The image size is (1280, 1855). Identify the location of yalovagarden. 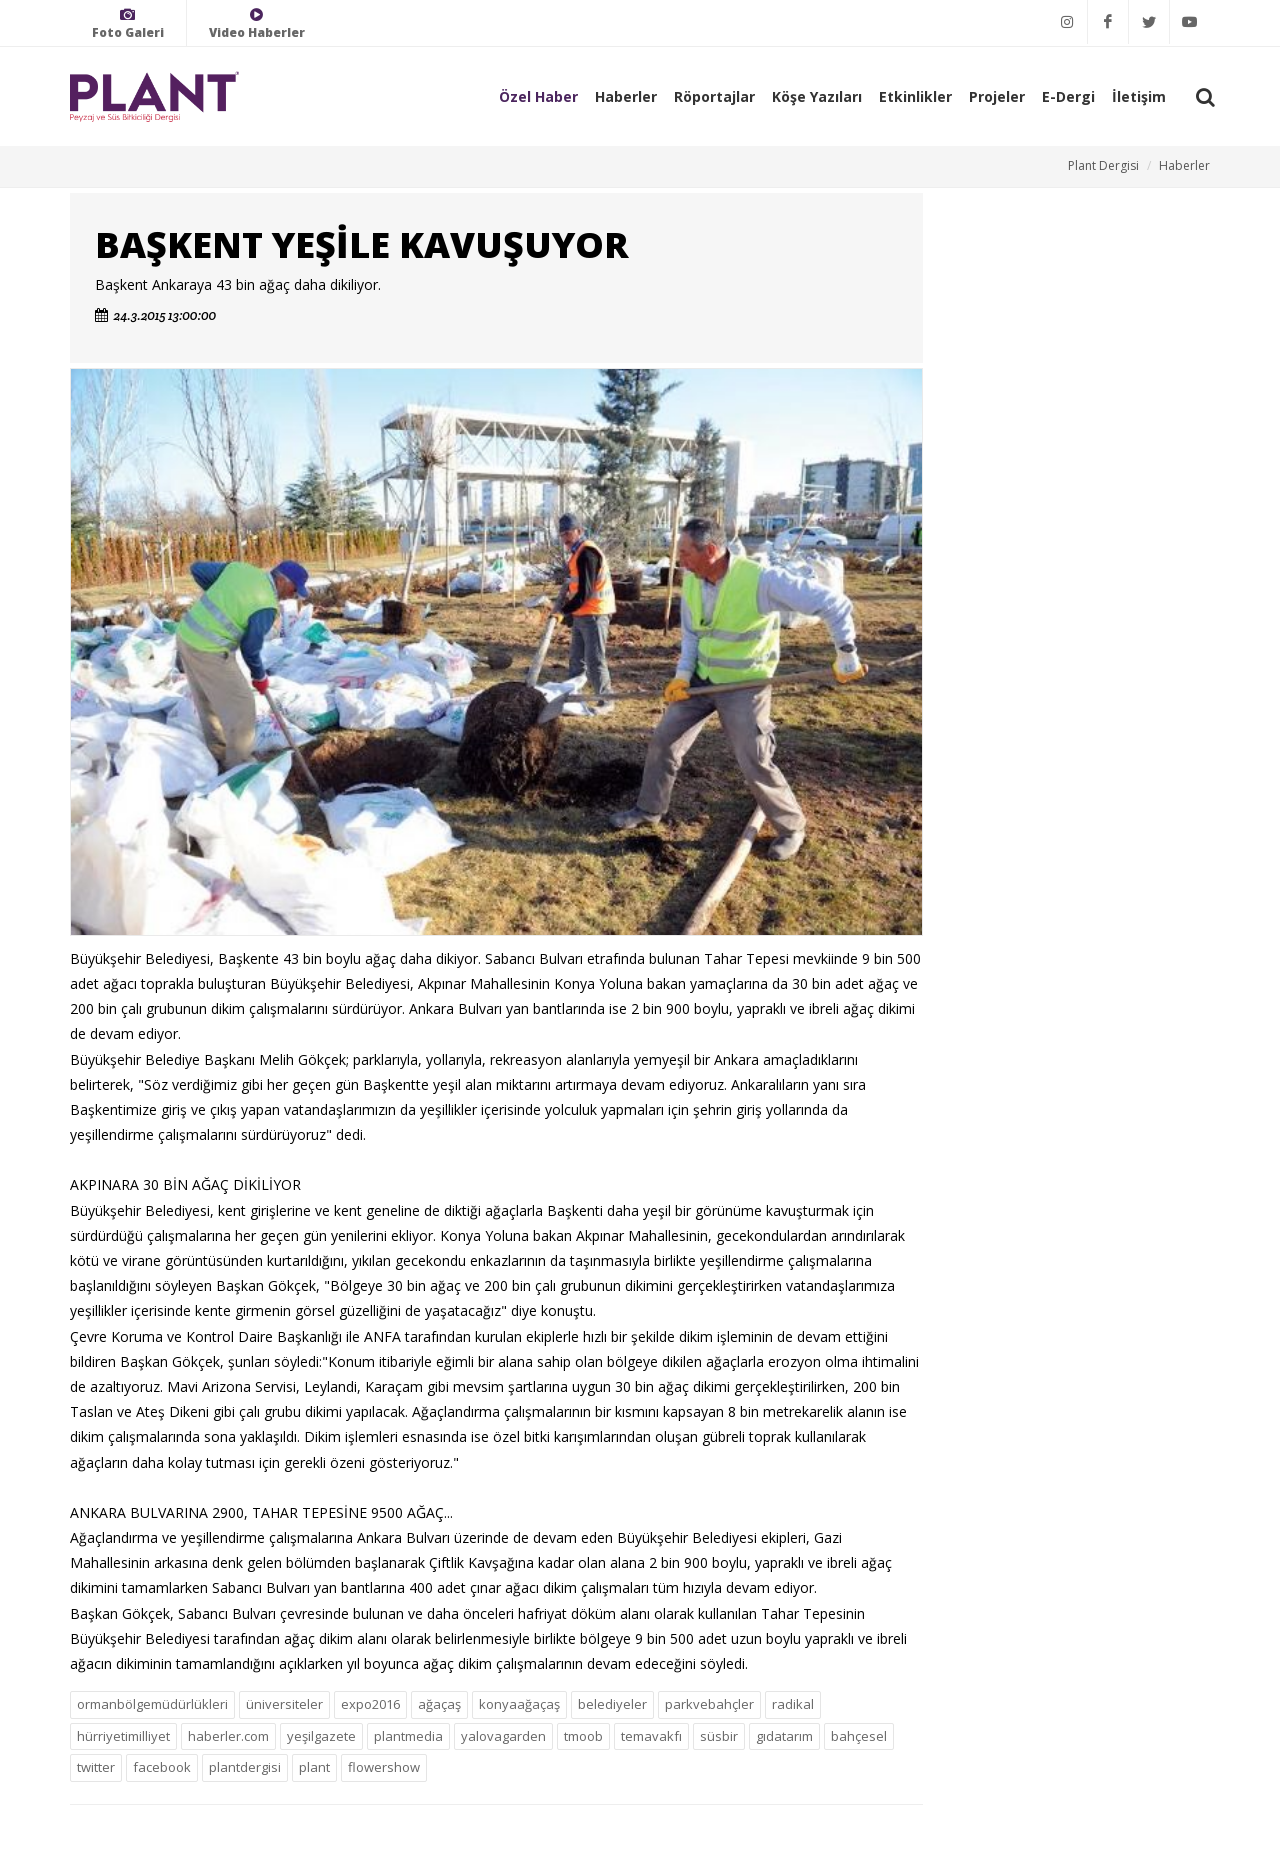
(503, 1736).